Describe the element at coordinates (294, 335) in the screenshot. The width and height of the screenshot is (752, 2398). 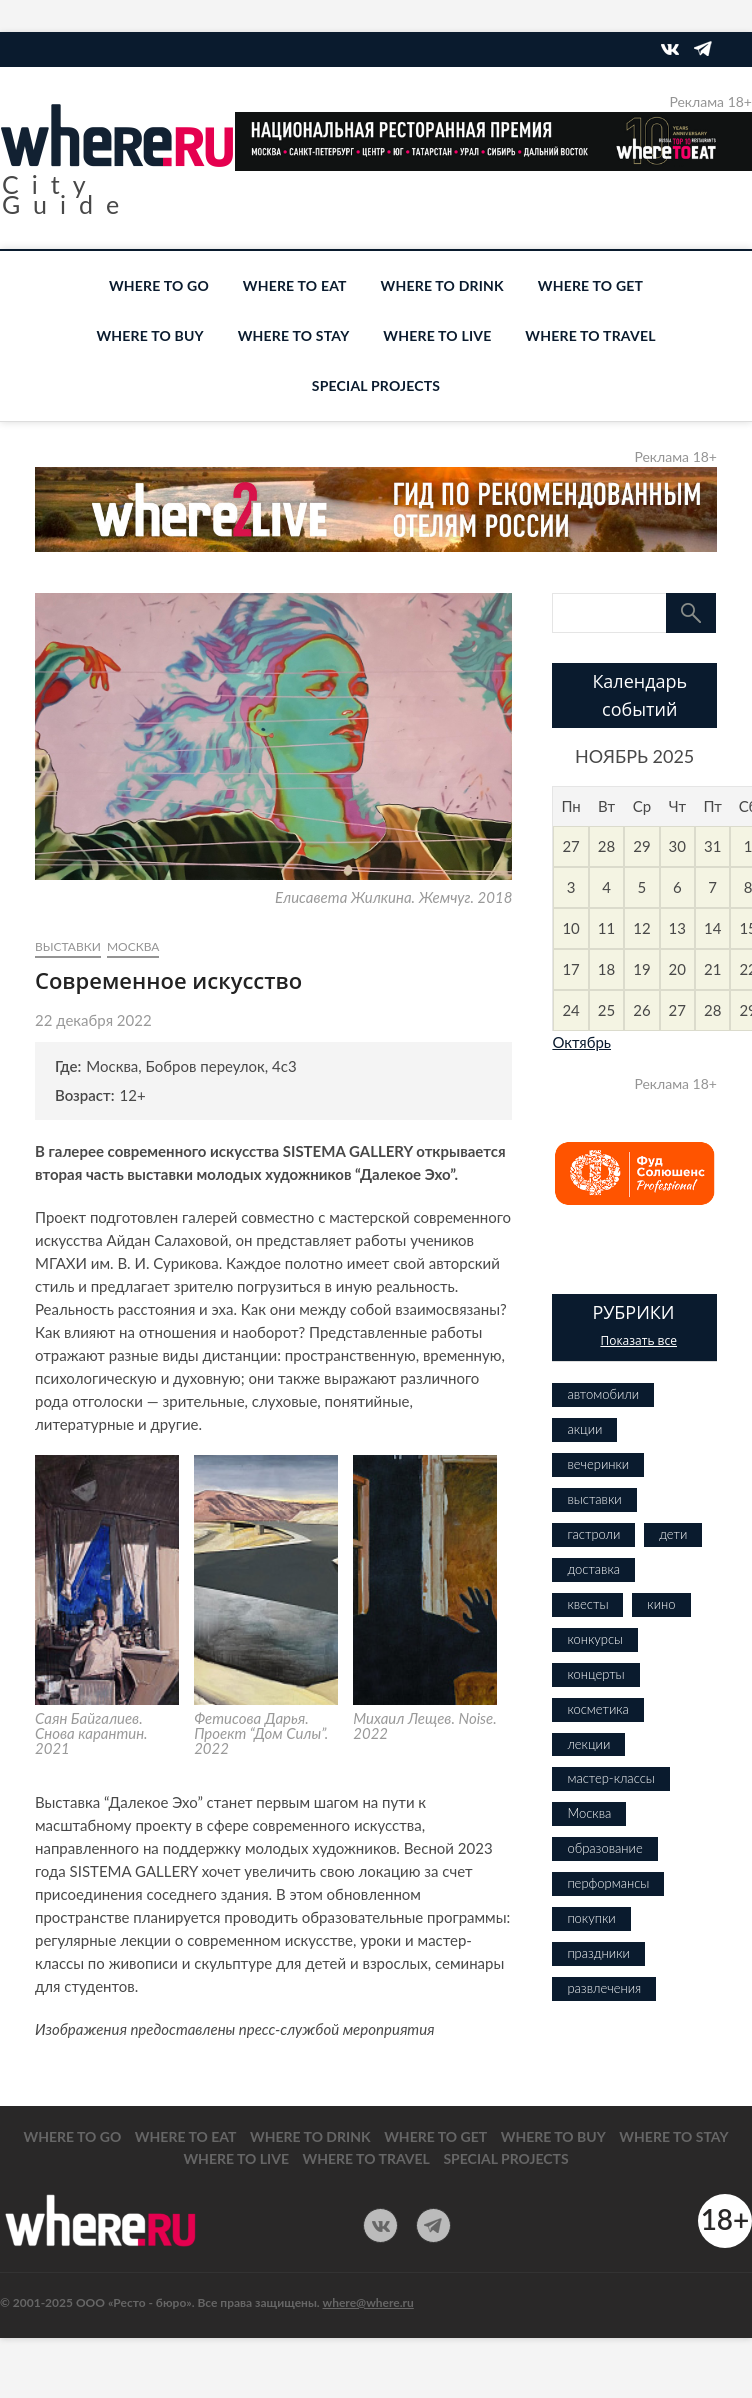
I see `WHERE TO STAY` at that location.